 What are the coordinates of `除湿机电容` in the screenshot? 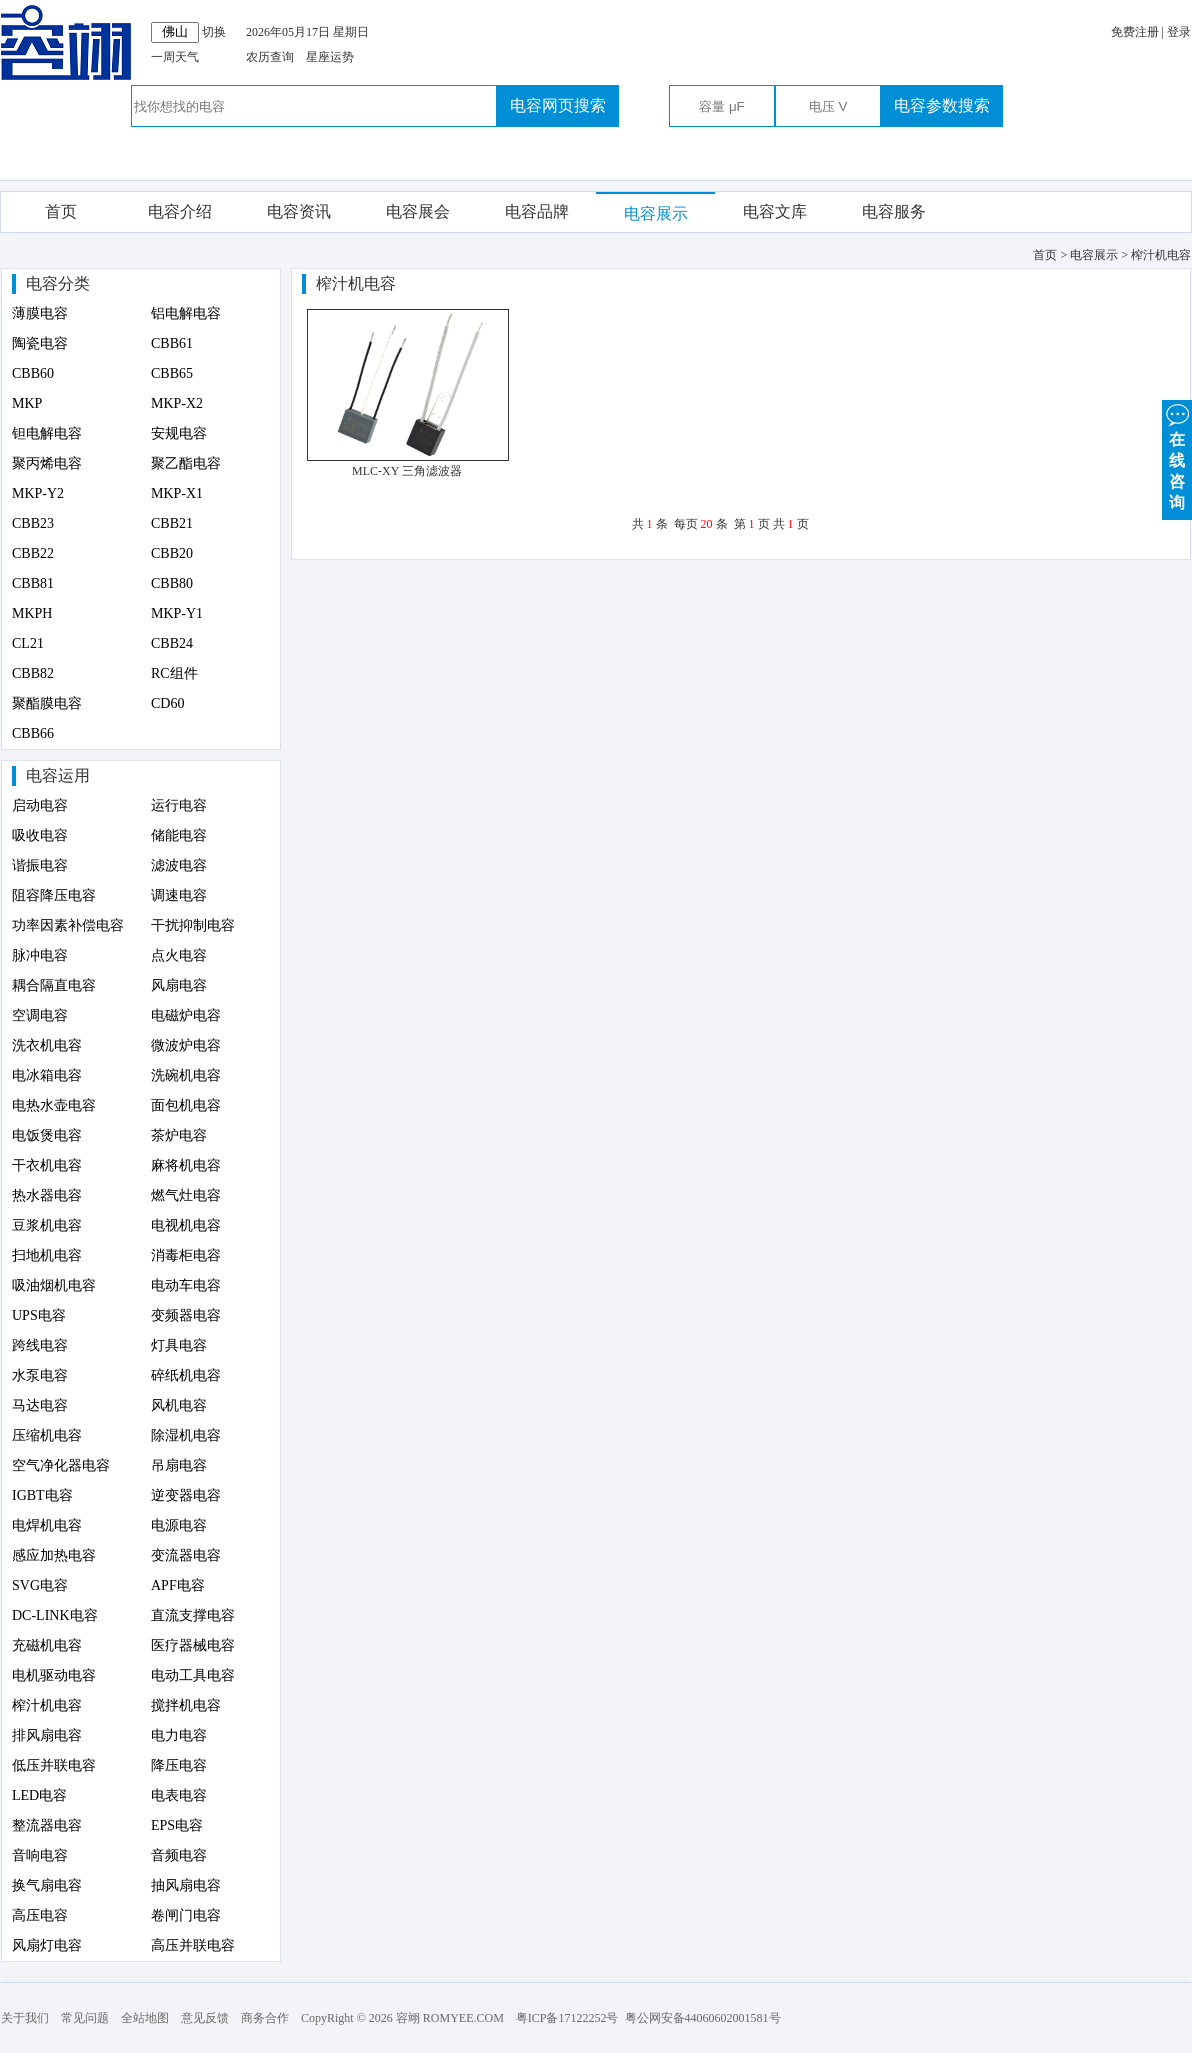 It's located at (186, 1435).